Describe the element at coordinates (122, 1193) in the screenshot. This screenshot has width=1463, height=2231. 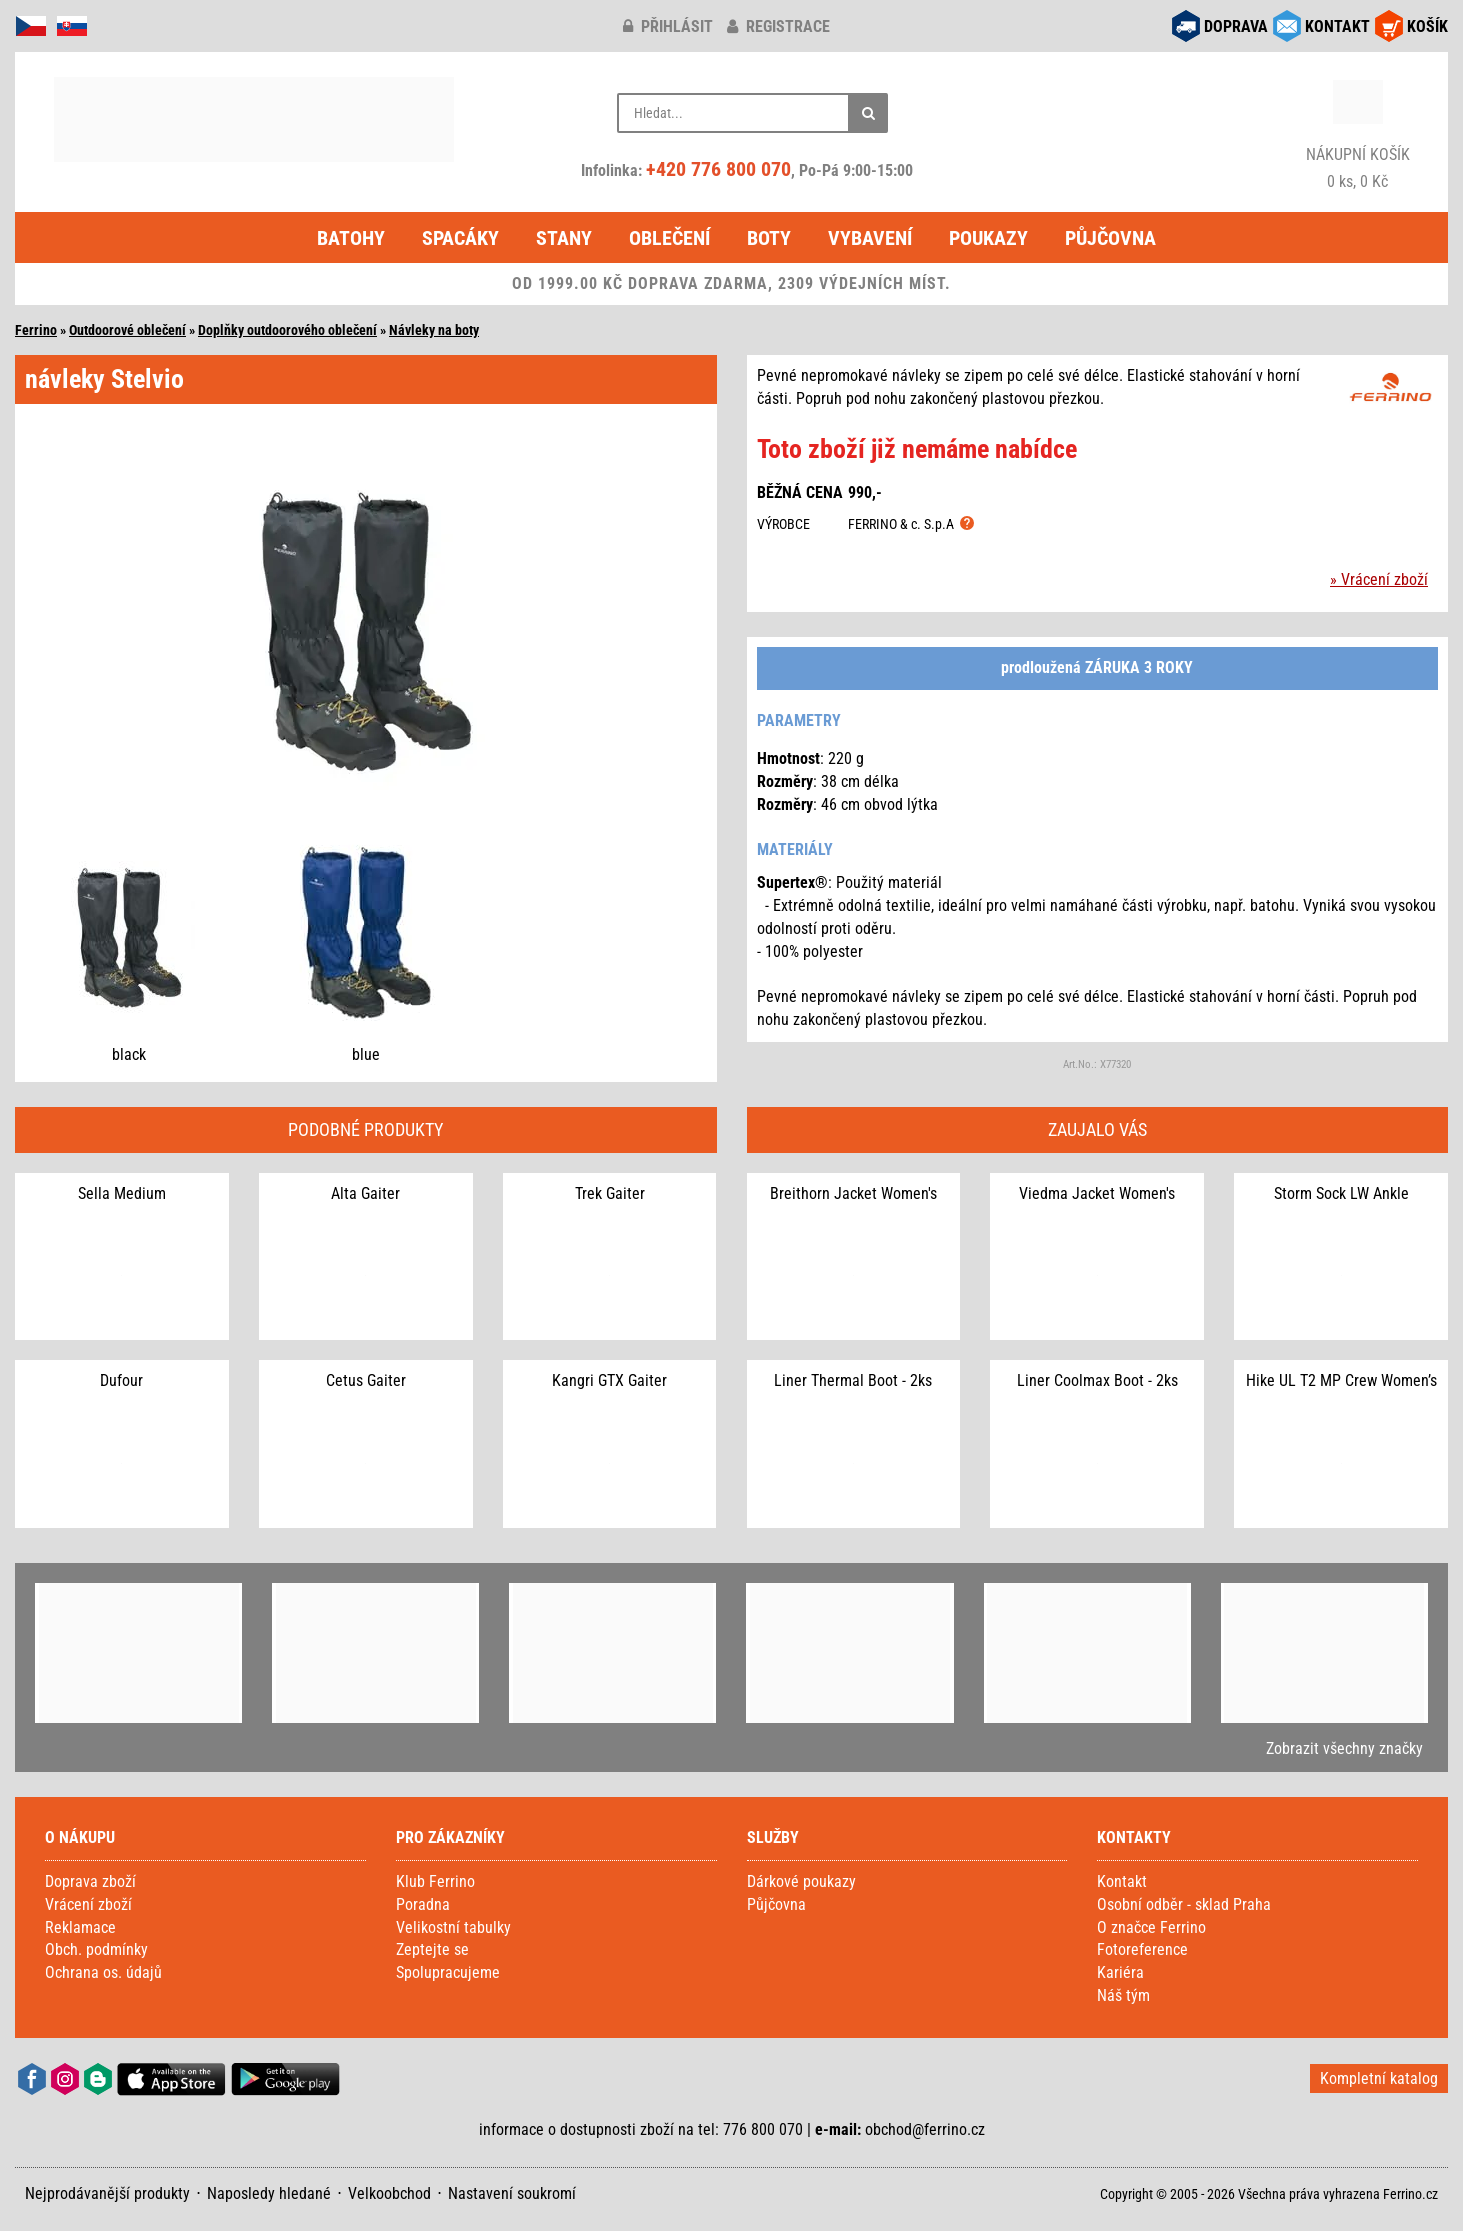
I see `Sella Medium` at that location.